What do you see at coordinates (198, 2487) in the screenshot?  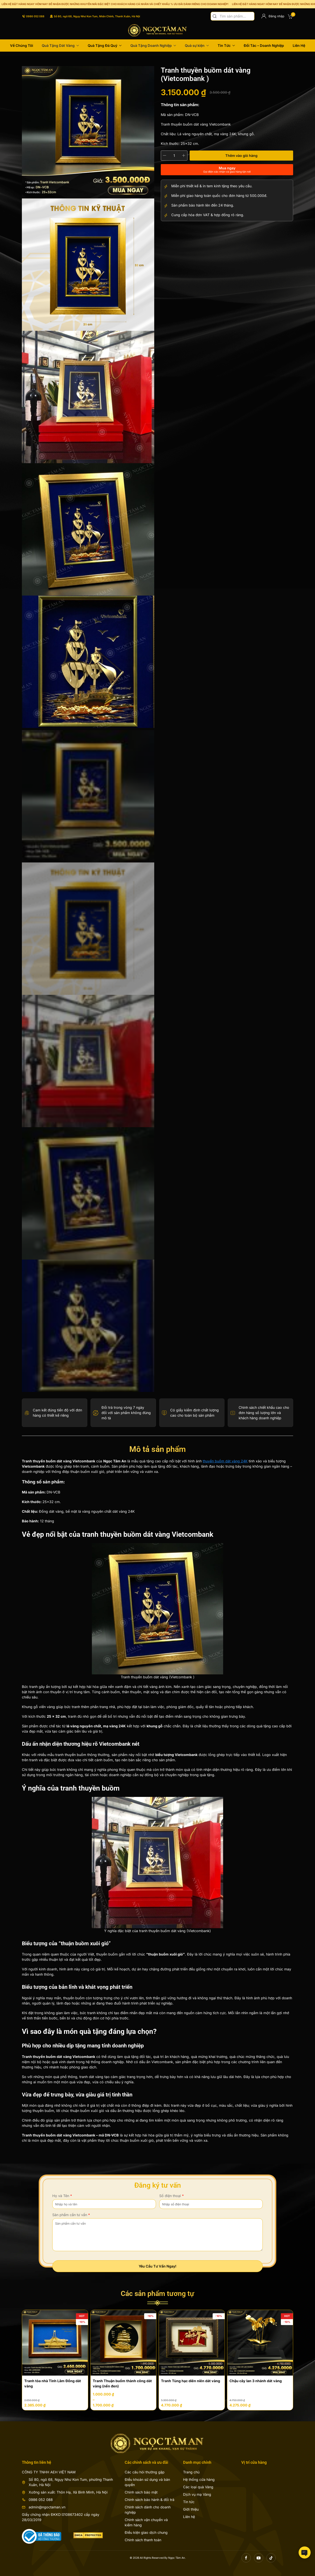 I see `Các loại quà Vàng` at bounding box center [198, 2487].